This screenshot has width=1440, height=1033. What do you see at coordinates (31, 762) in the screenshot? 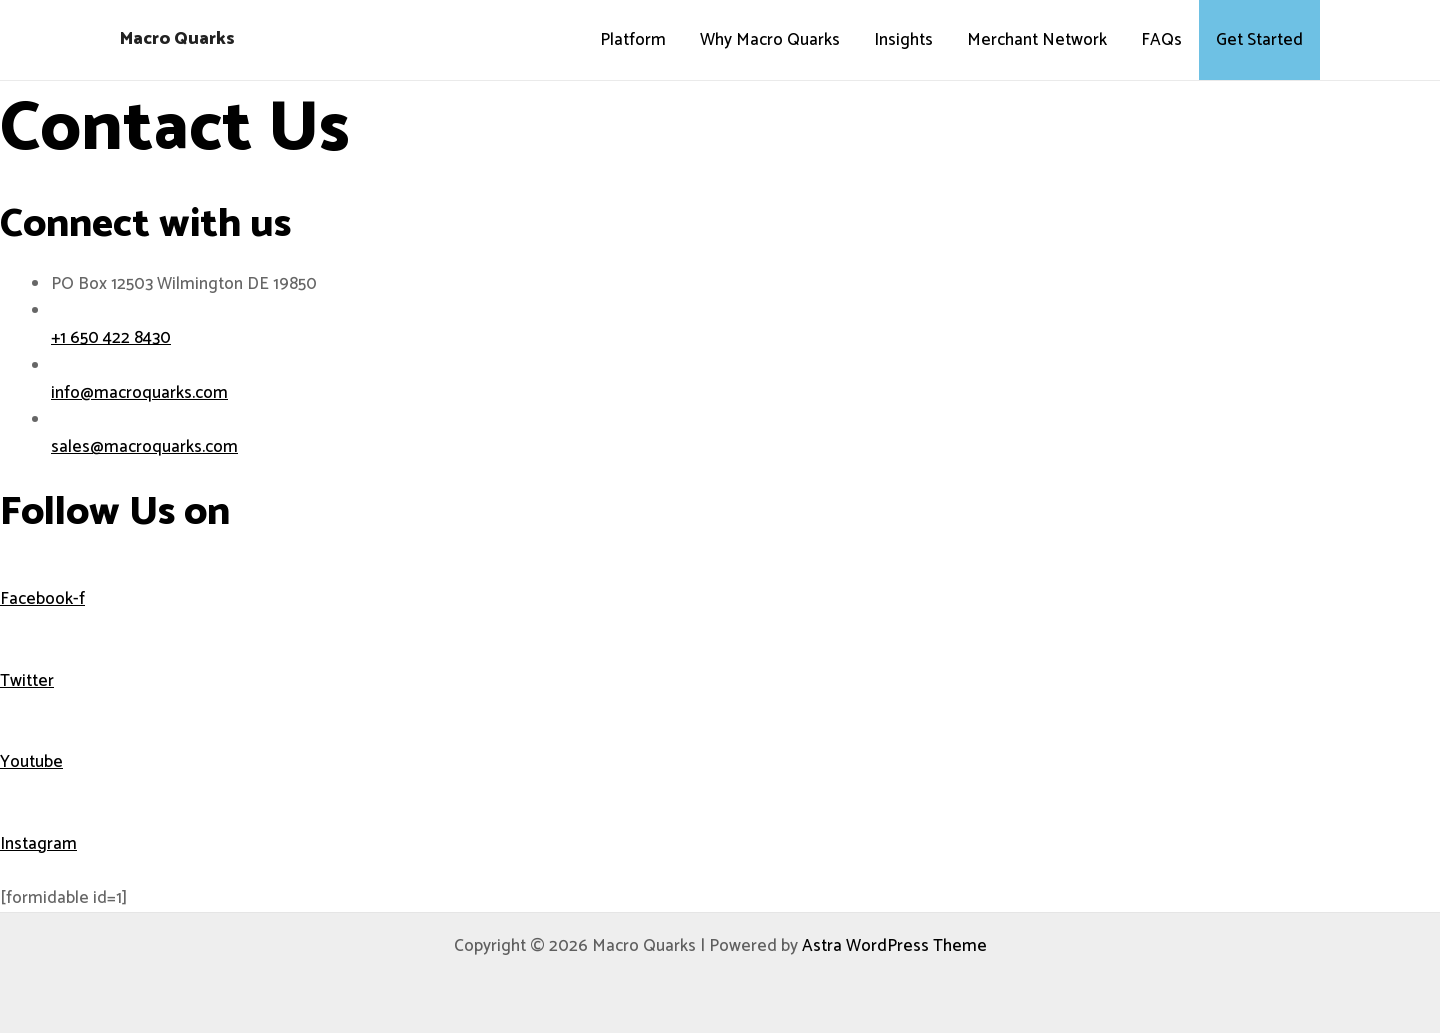
I see `Youtube` at bounding box center [31, 762].